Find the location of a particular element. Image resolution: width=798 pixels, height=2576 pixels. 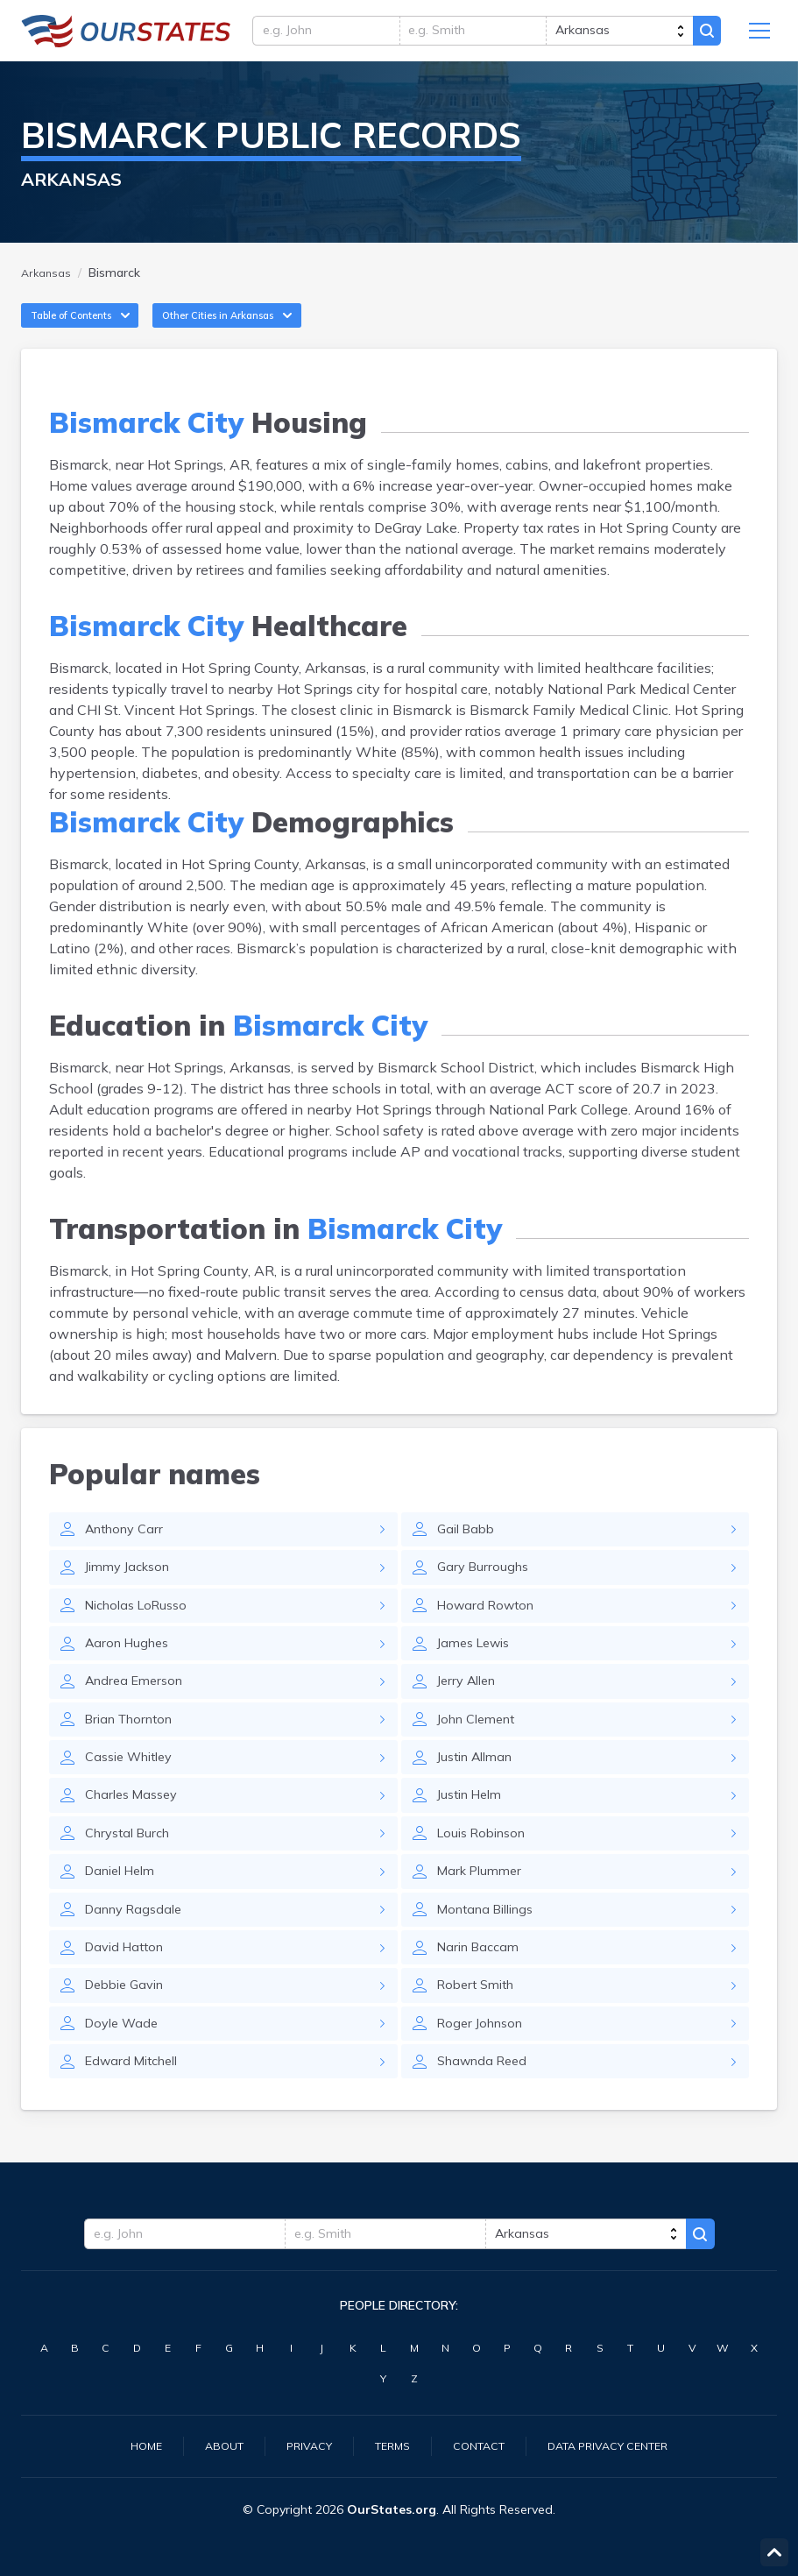

Aaron Hughes is located at coordinates (131, 1674).